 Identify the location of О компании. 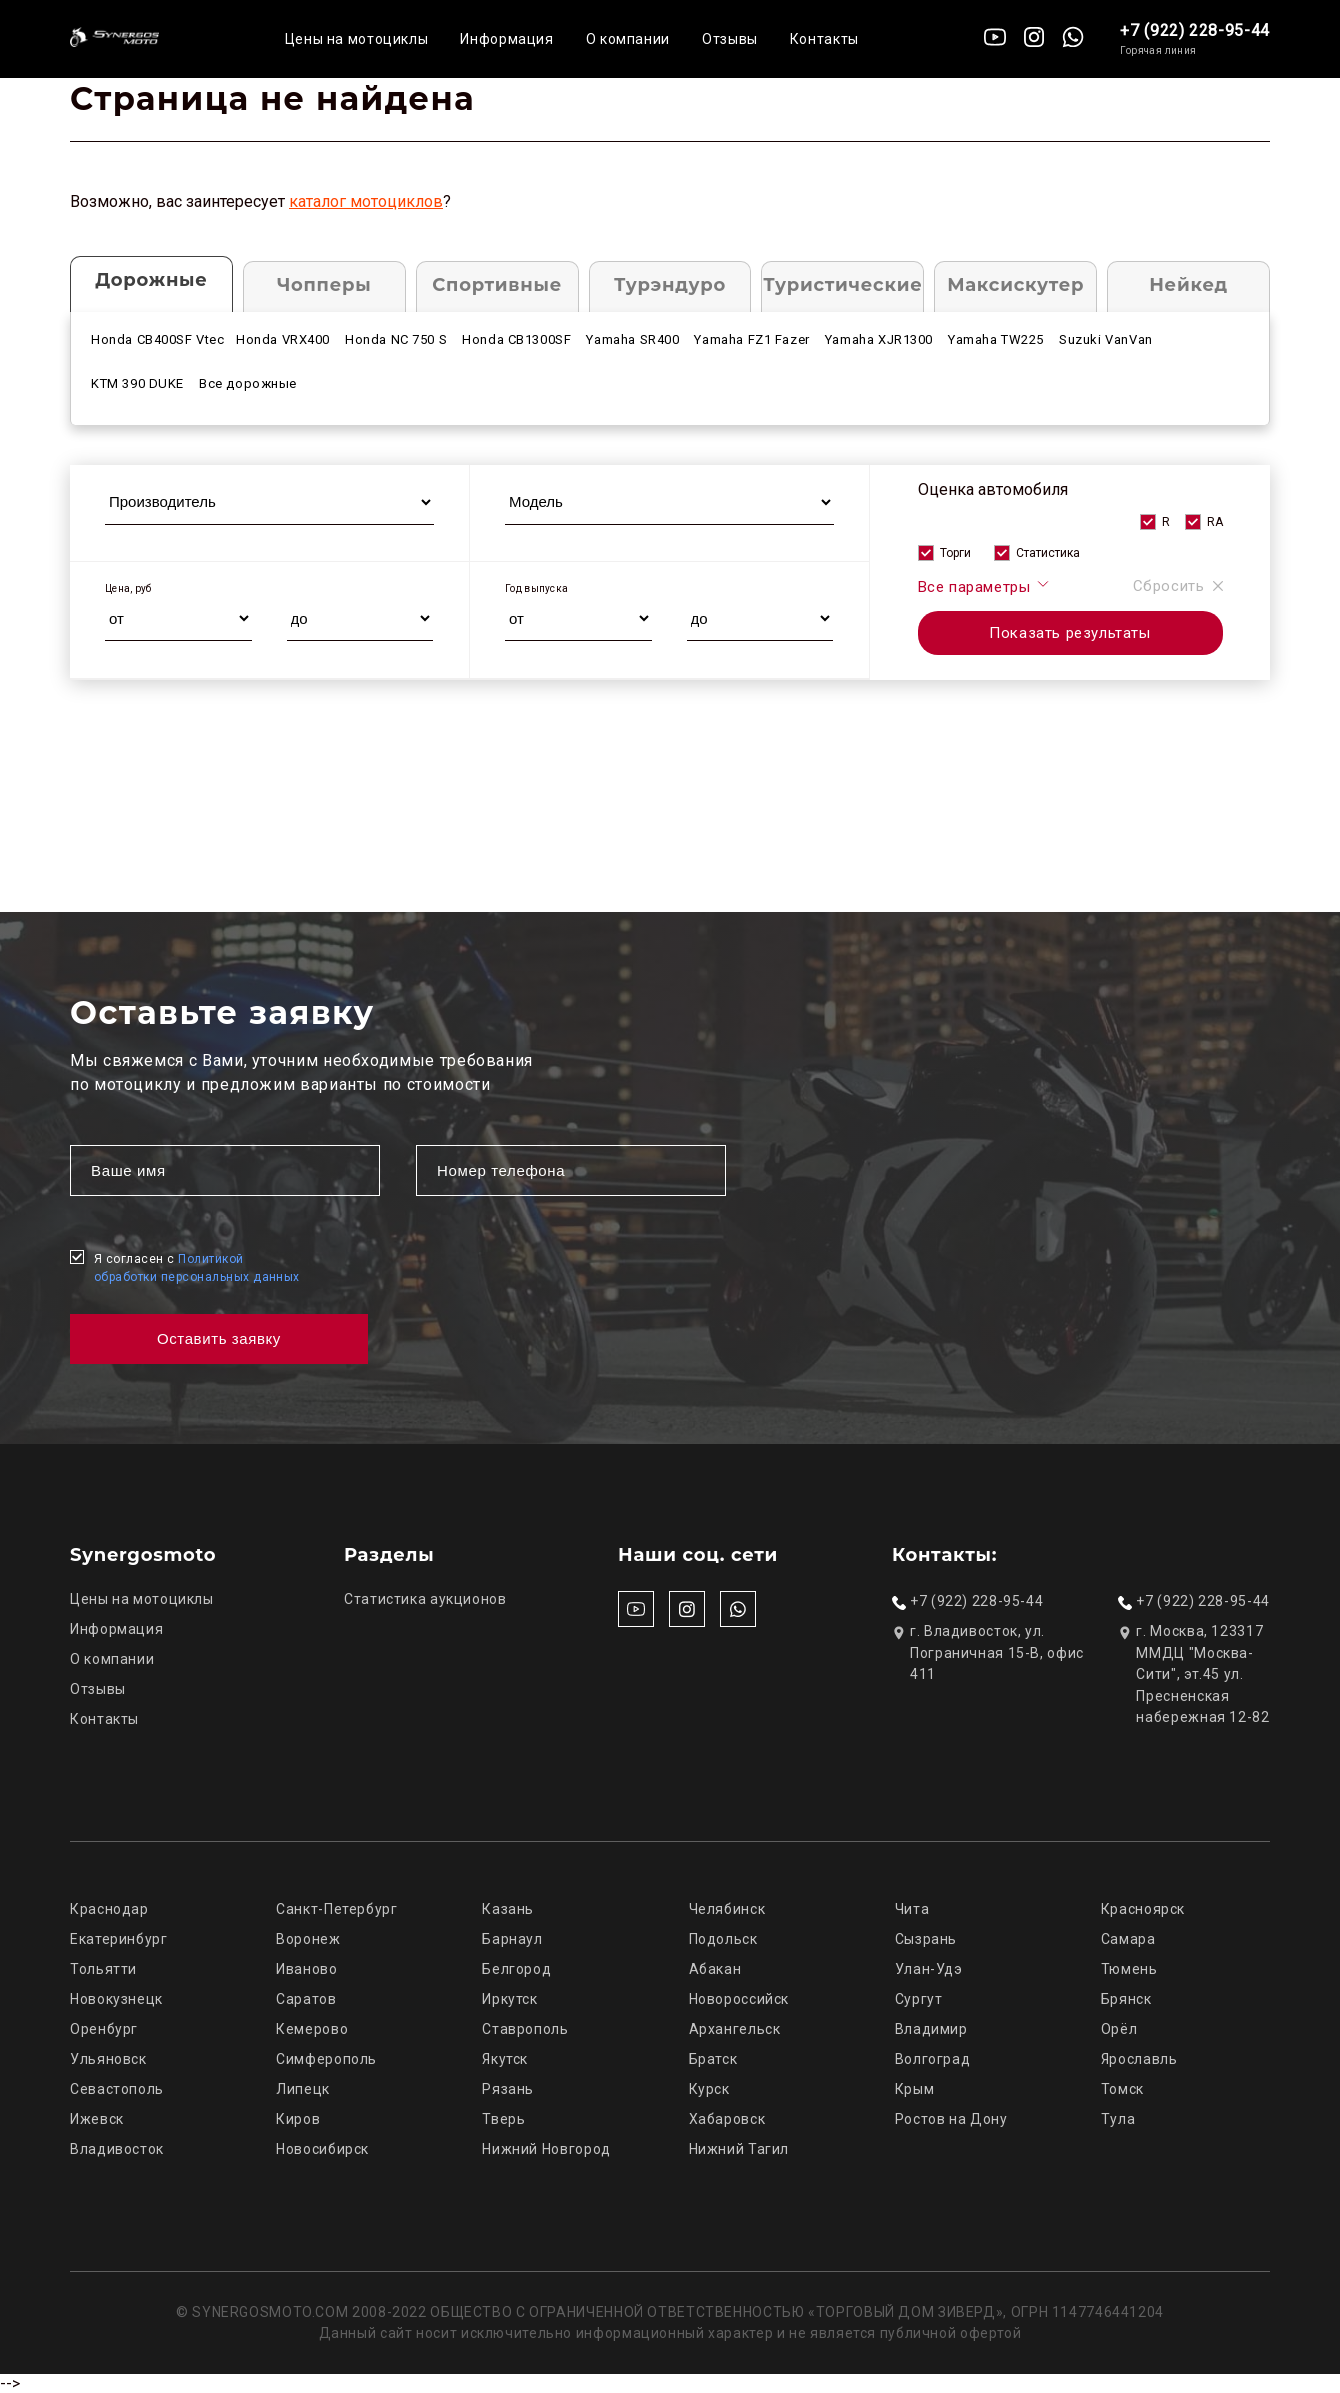
(628, 39).